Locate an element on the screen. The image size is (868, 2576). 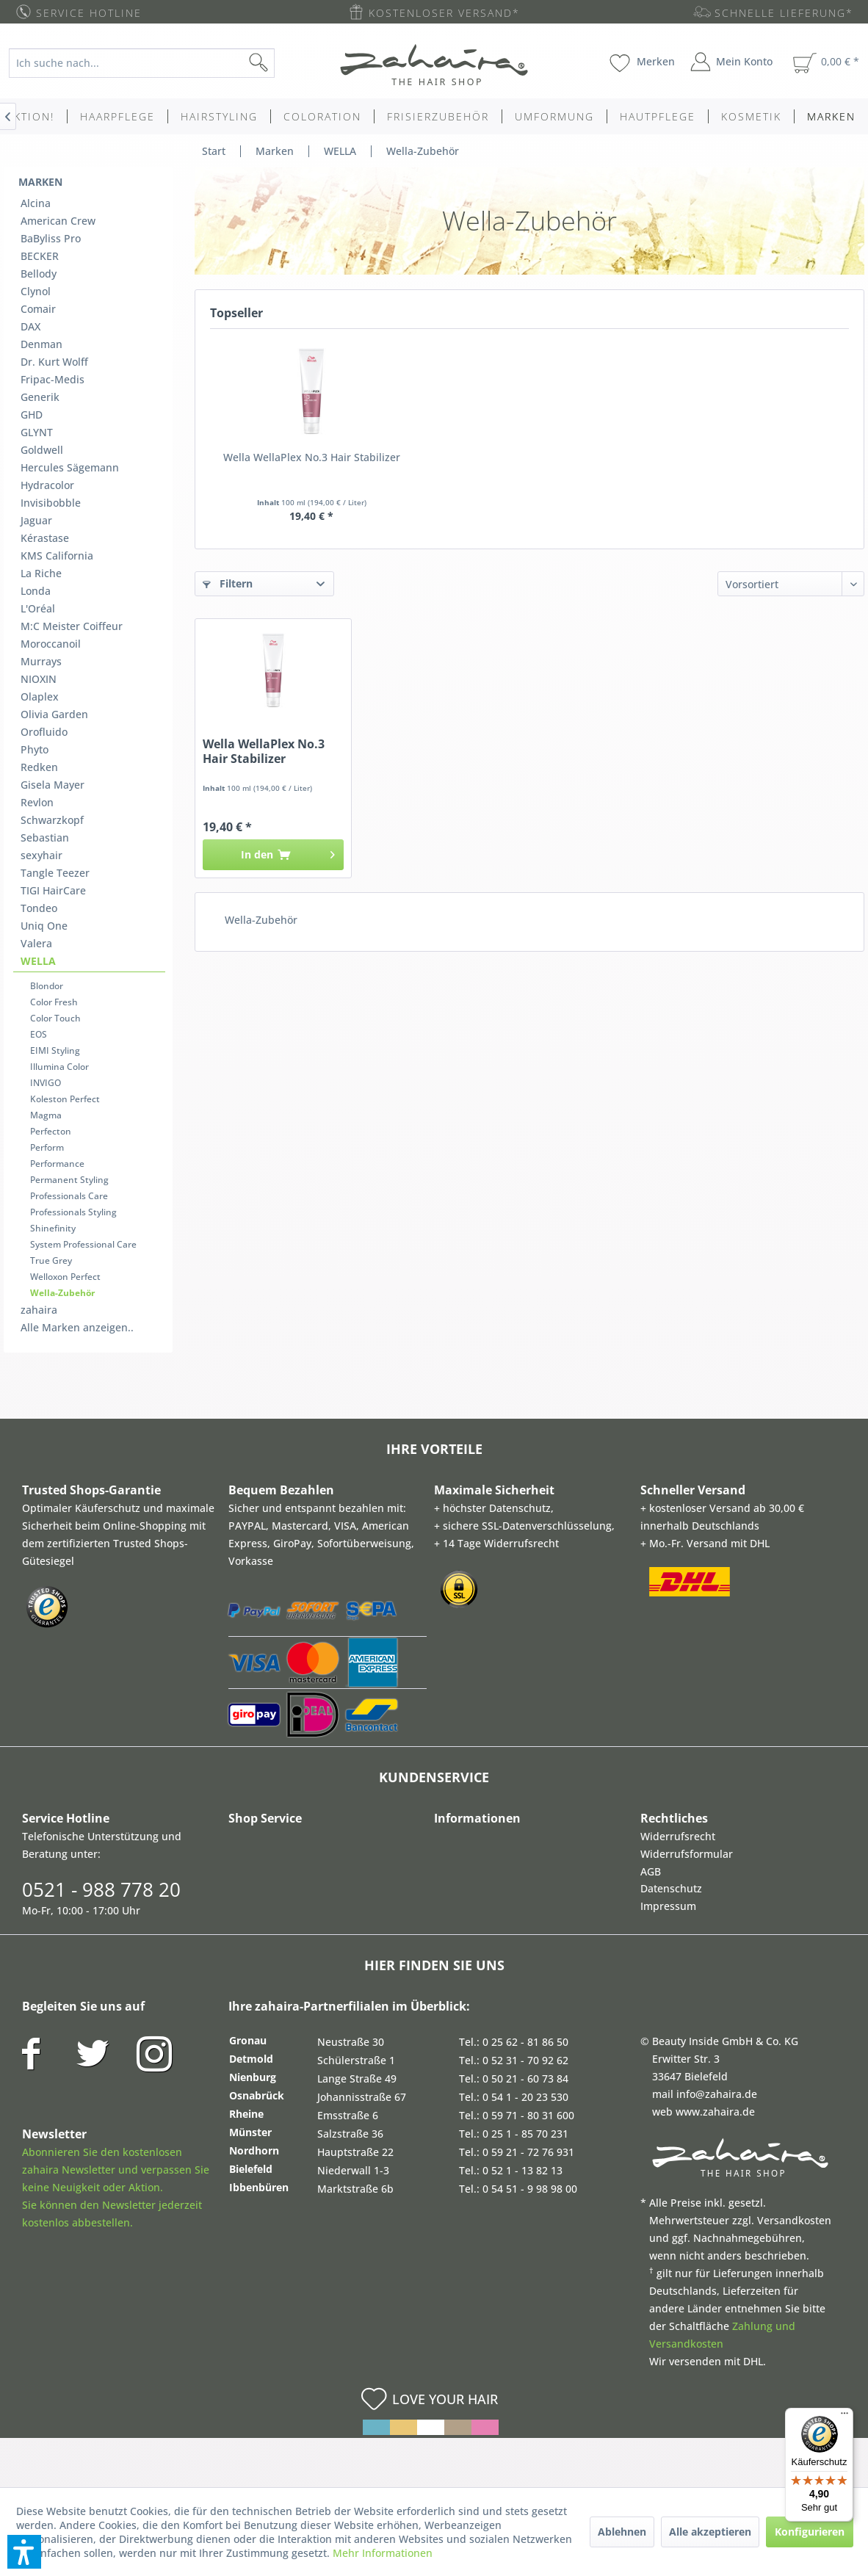
Widerrufsrecht is located at coordinates (677, 1836).